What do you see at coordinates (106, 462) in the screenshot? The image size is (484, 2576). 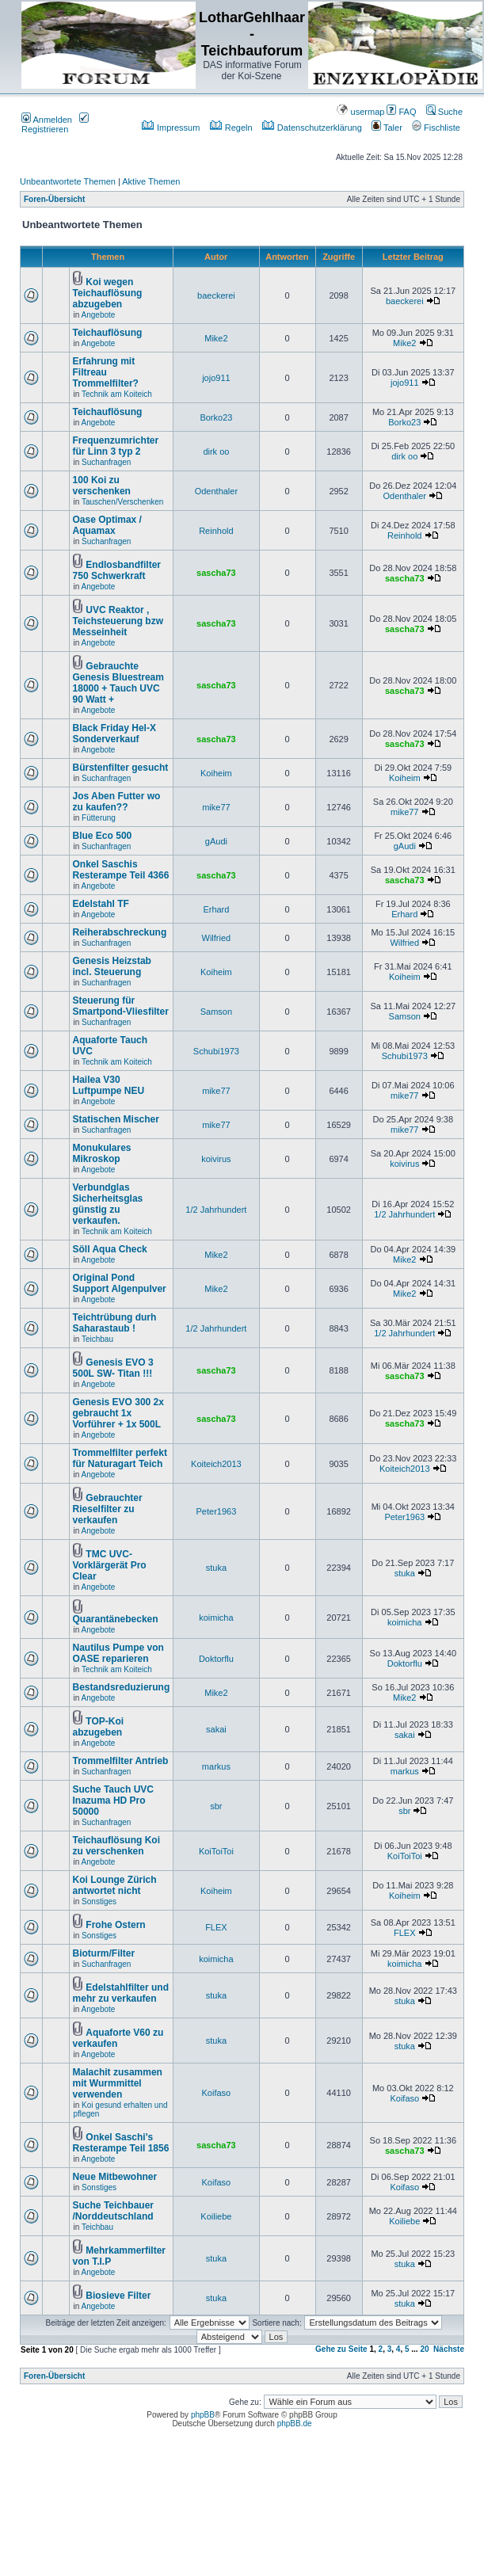 I see `Suchanfragen` at bounding box center [106, 462].